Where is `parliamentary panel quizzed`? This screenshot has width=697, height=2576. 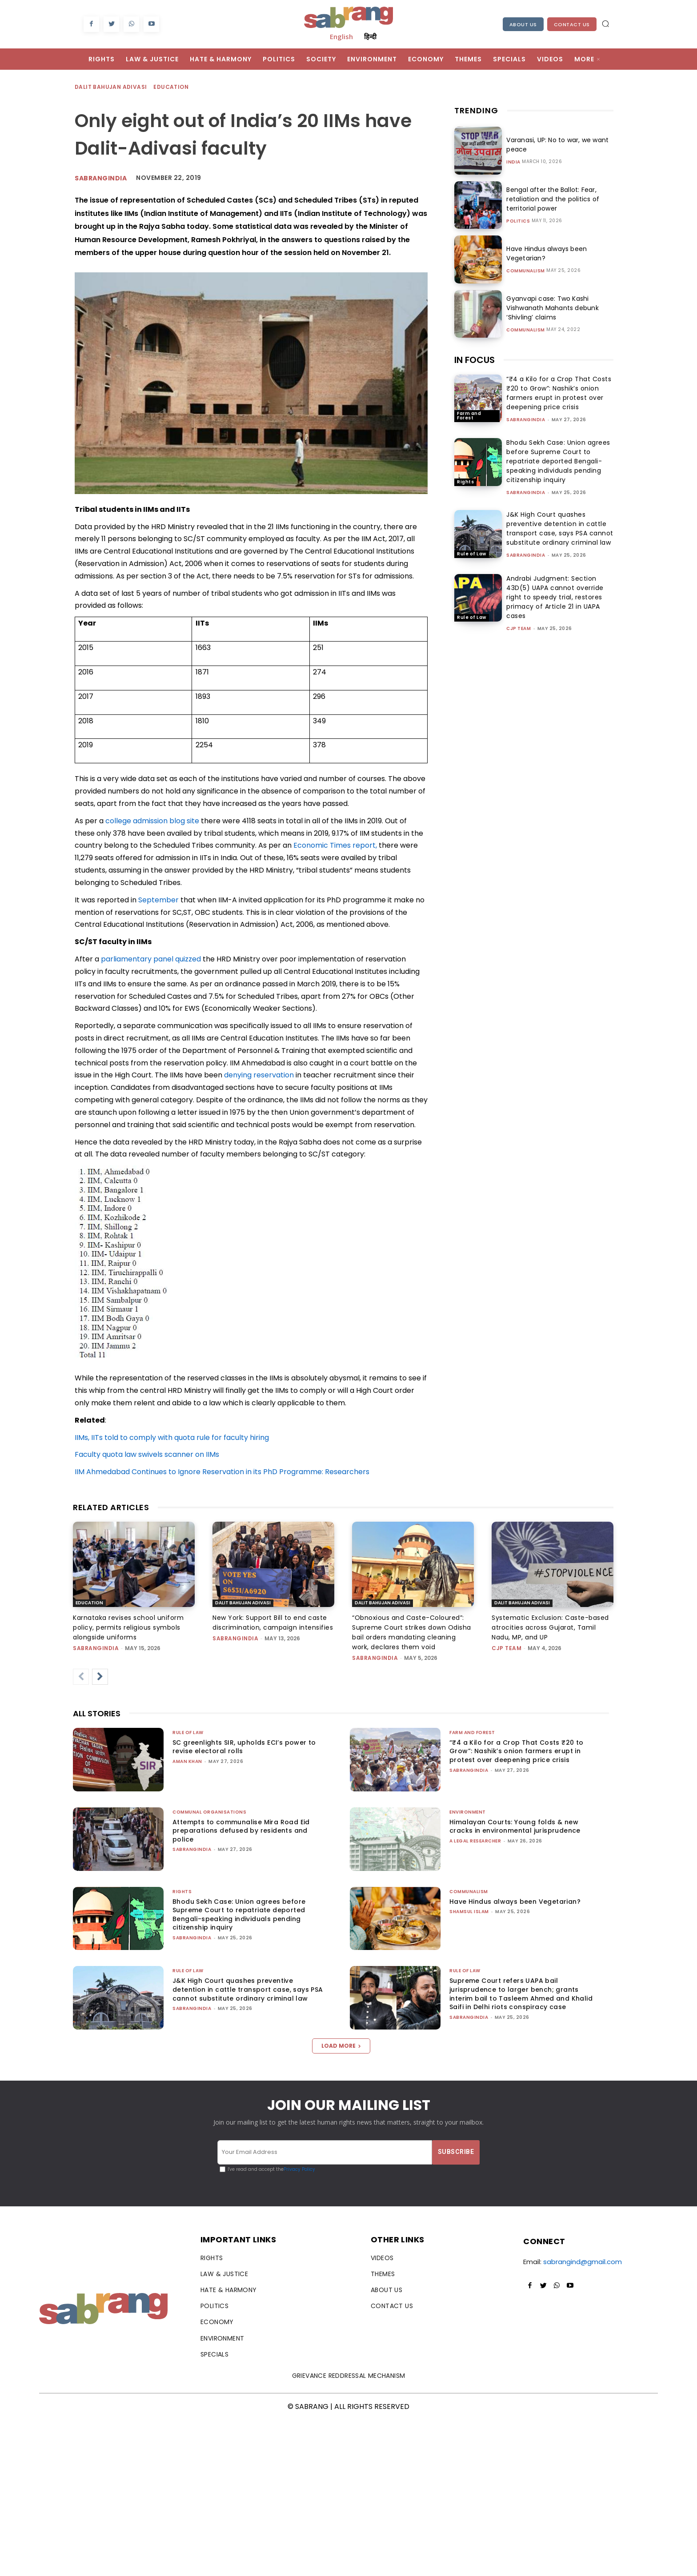 parliamentary panel quizzed is located at coordinates (151, 959).